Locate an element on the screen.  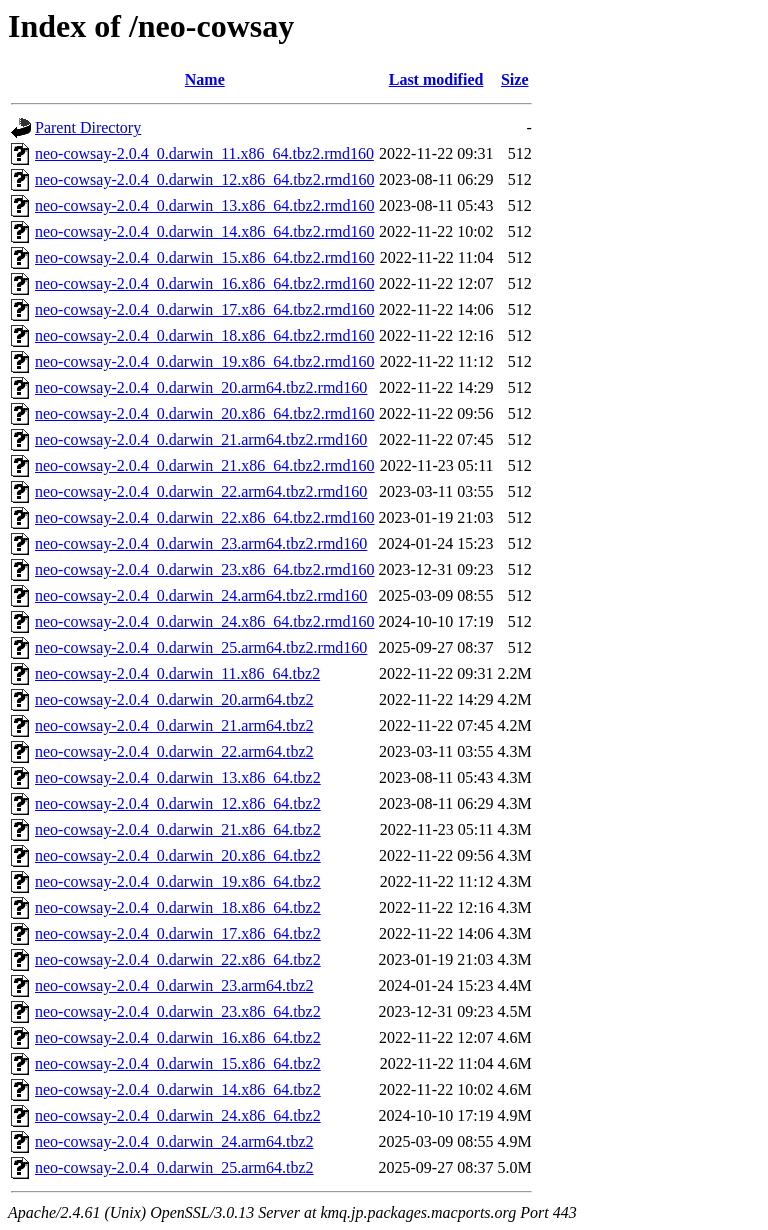
Last modified is located at coordinates (436, 79).